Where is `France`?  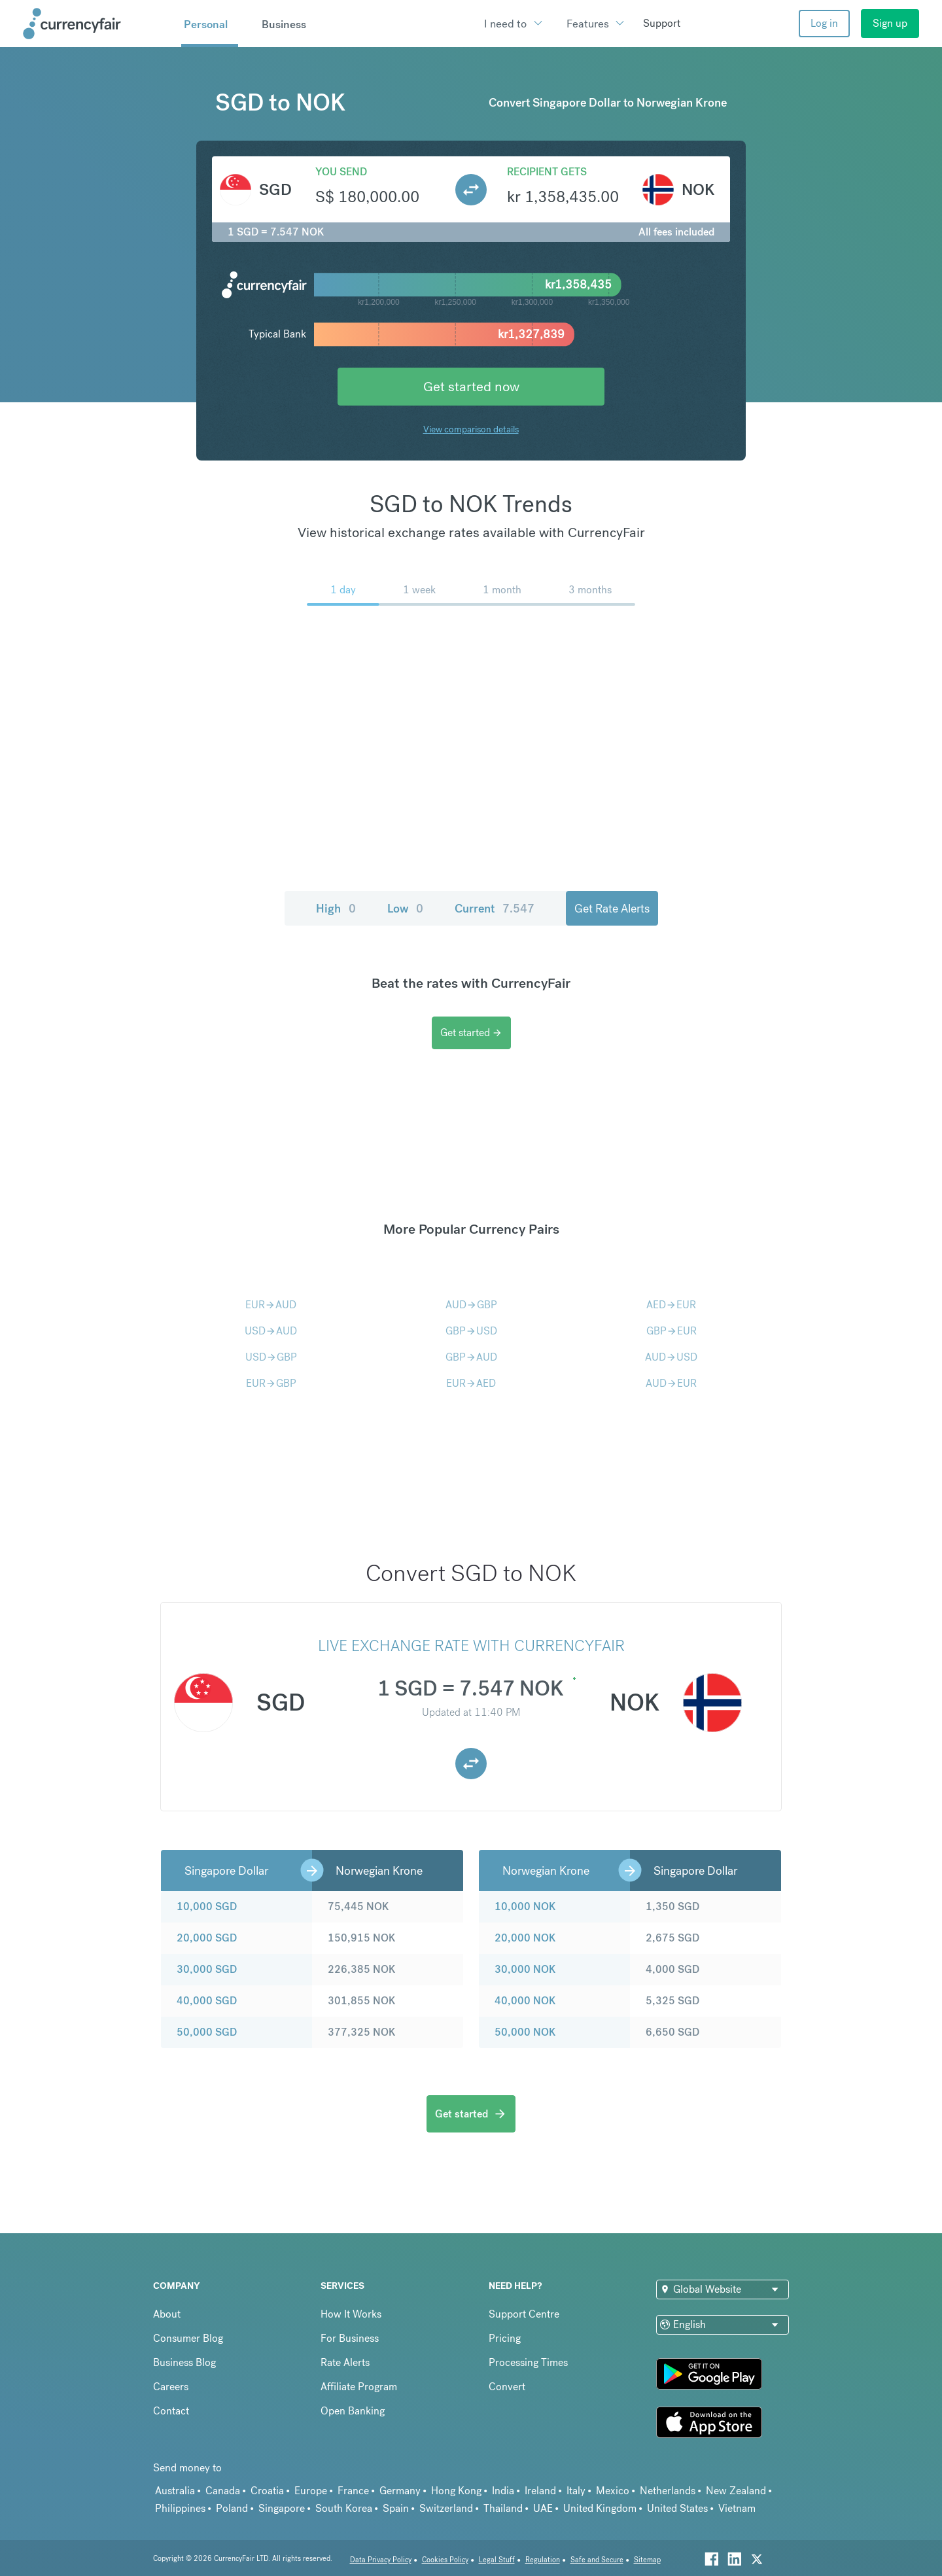 France is located at coordinates (353, 2491).